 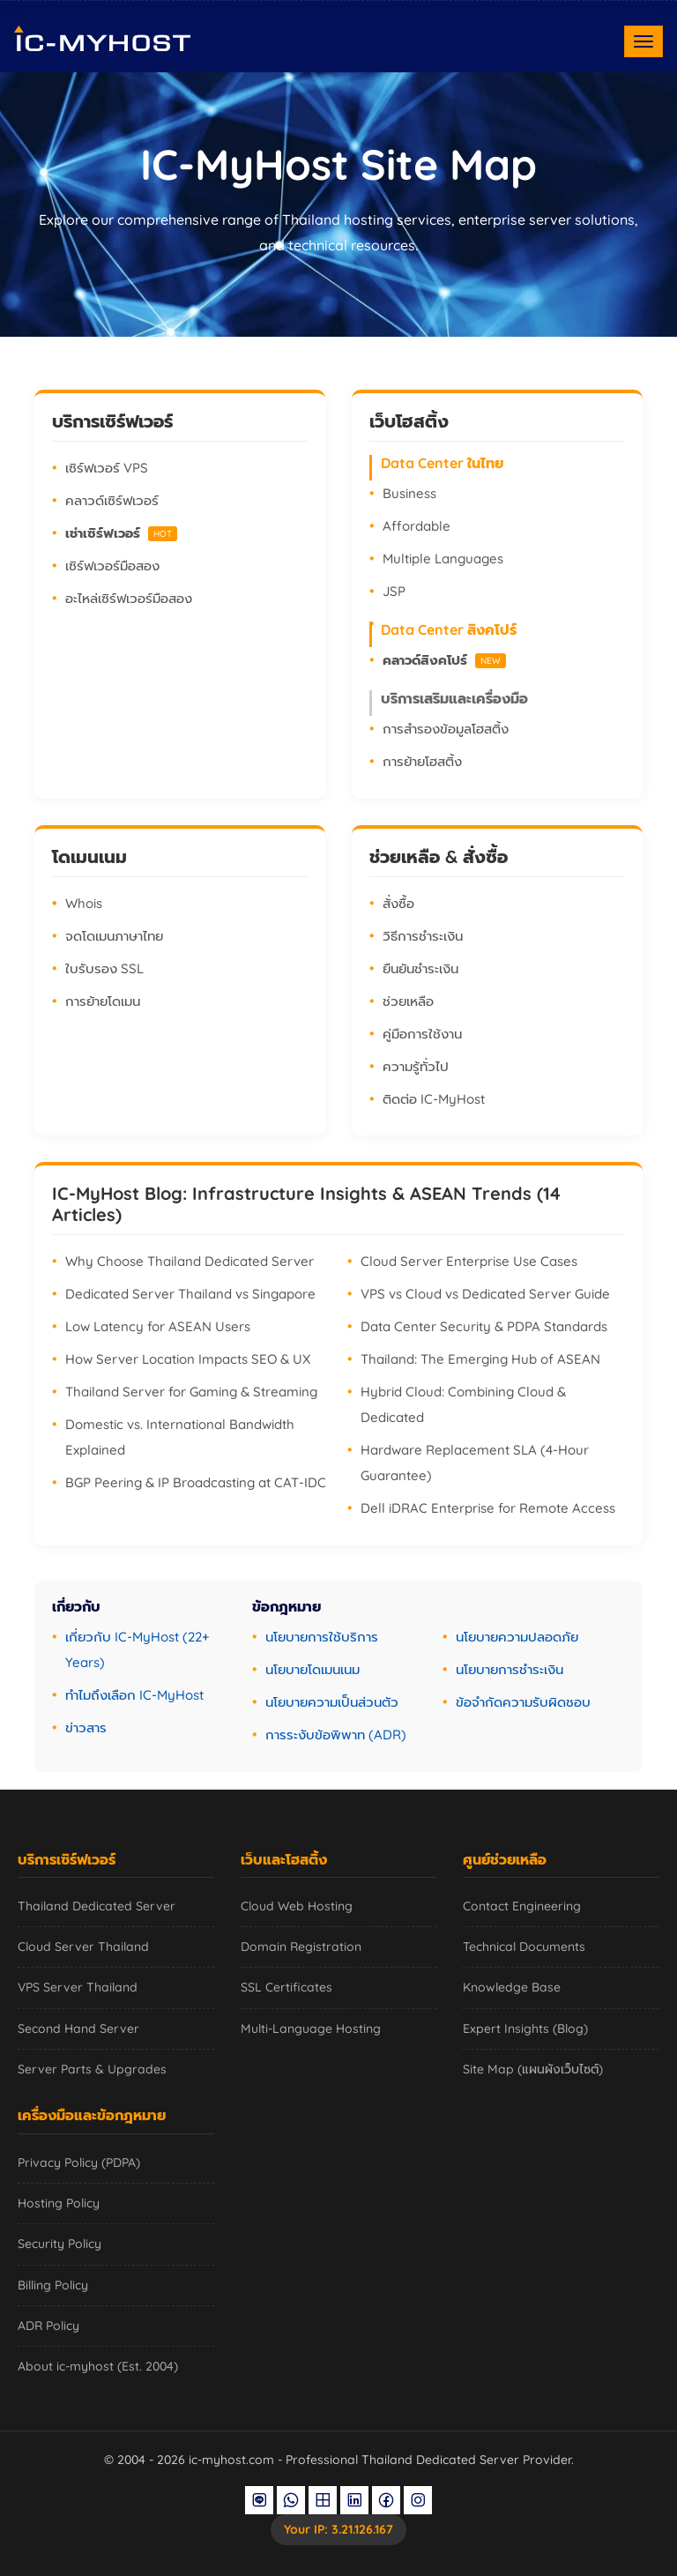 I want to click on VPS vs Cloud vs Dedicated Server Guide, so click(x=485, y=1293).